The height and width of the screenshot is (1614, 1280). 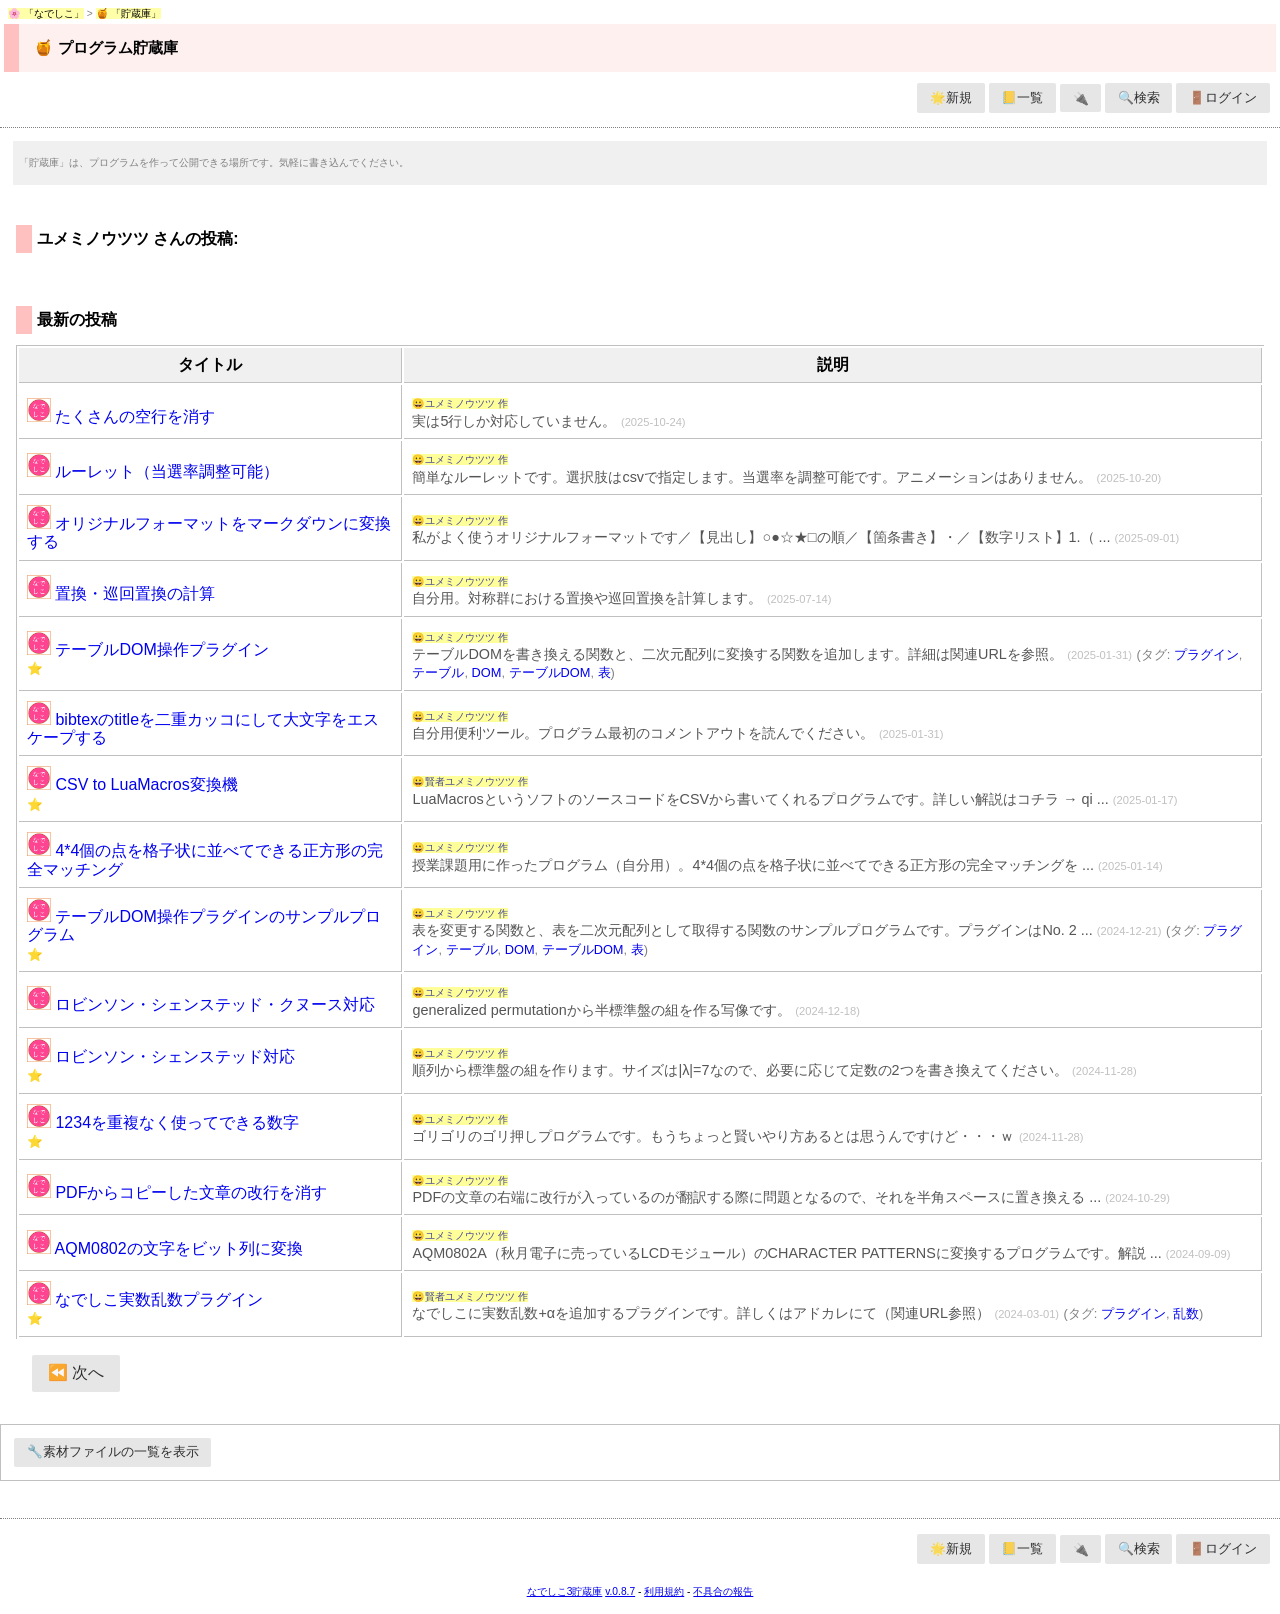 What do you see at coordinates (470, 781) in the screenshot?
I see `😀賢者ユメミノウツツ 作` at bounding box center [470, 781].